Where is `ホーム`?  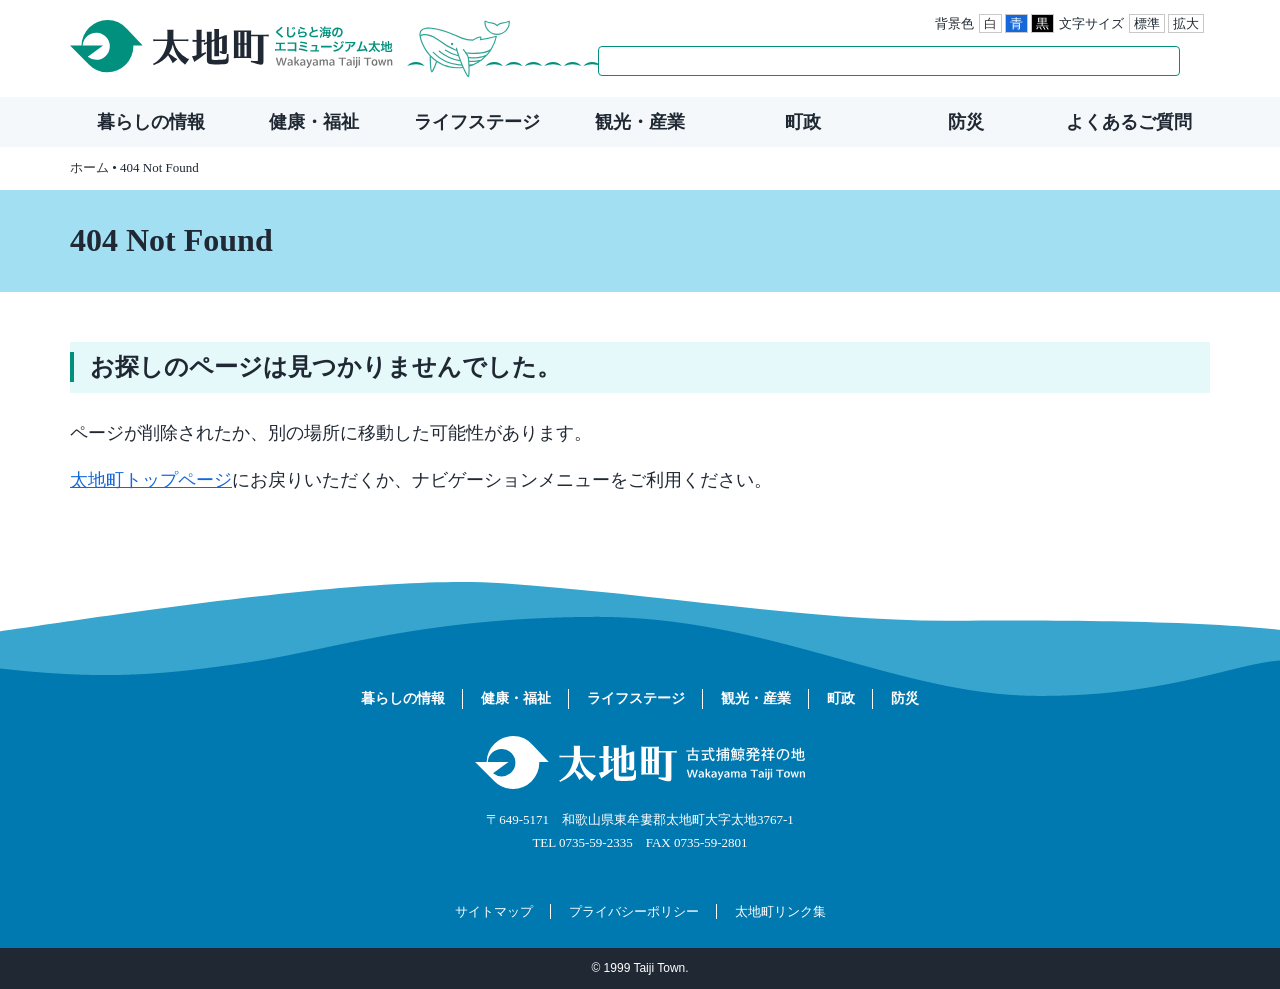
ホーム is located at coordinates (89, 167).